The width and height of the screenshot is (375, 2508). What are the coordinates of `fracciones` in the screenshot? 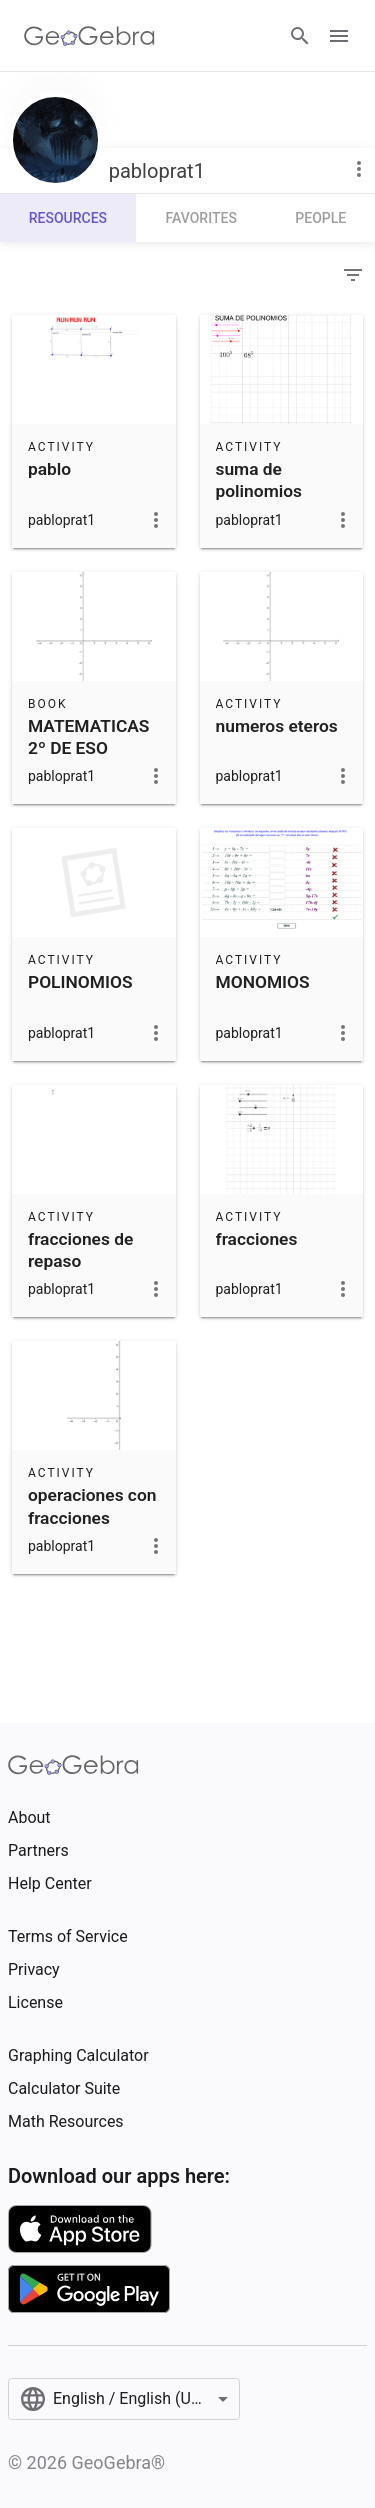 It's located at (257, 1239).